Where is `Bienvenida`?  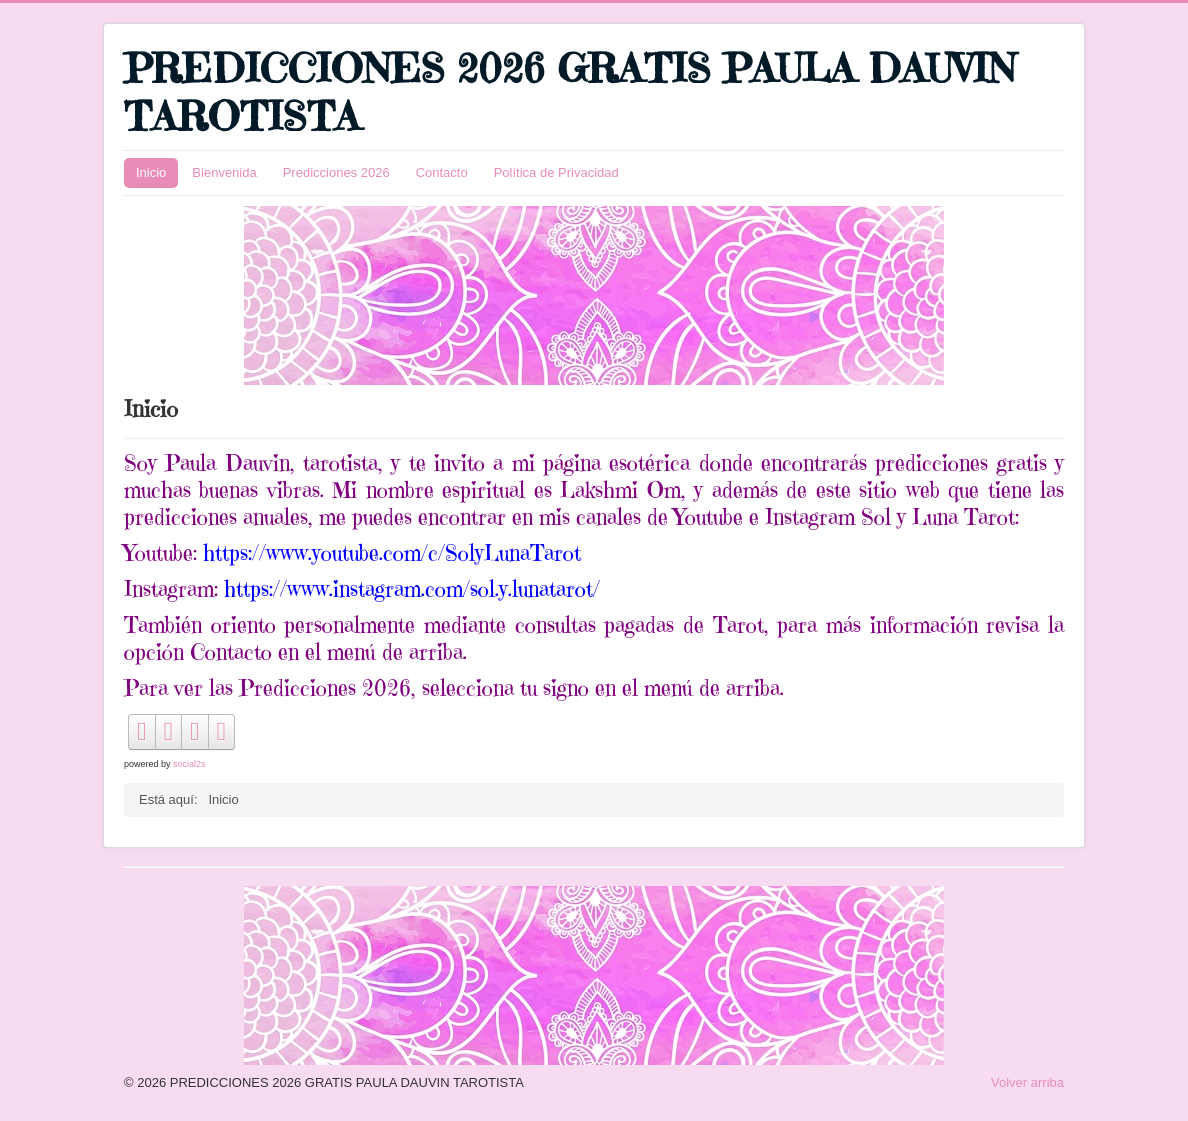
Bienvenida is located at coordinates (224, 172).